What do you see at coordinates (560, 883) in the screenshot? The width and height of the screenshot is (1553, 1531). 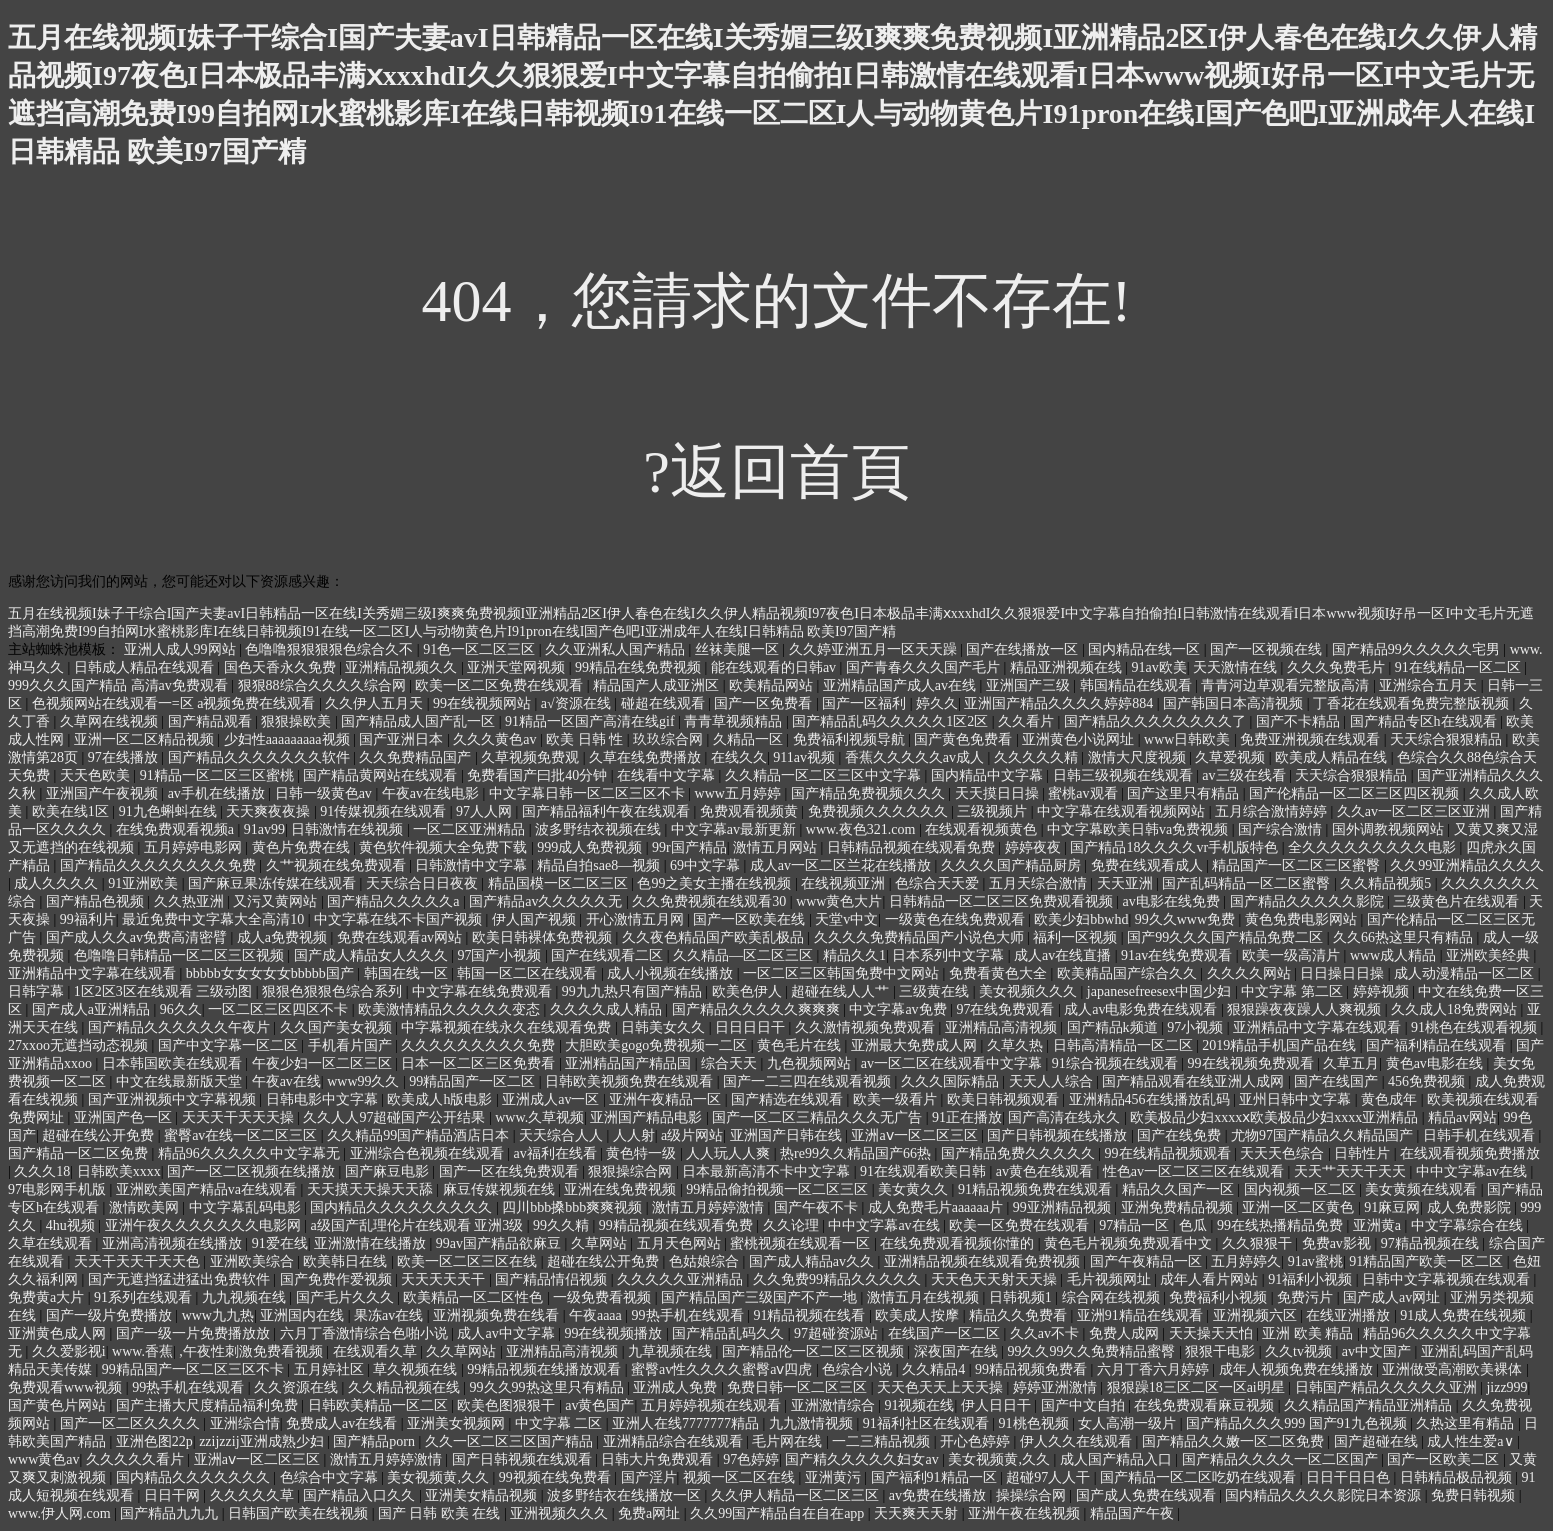 I see `精品国模一区二区三区` at bounding box center [560, 883].